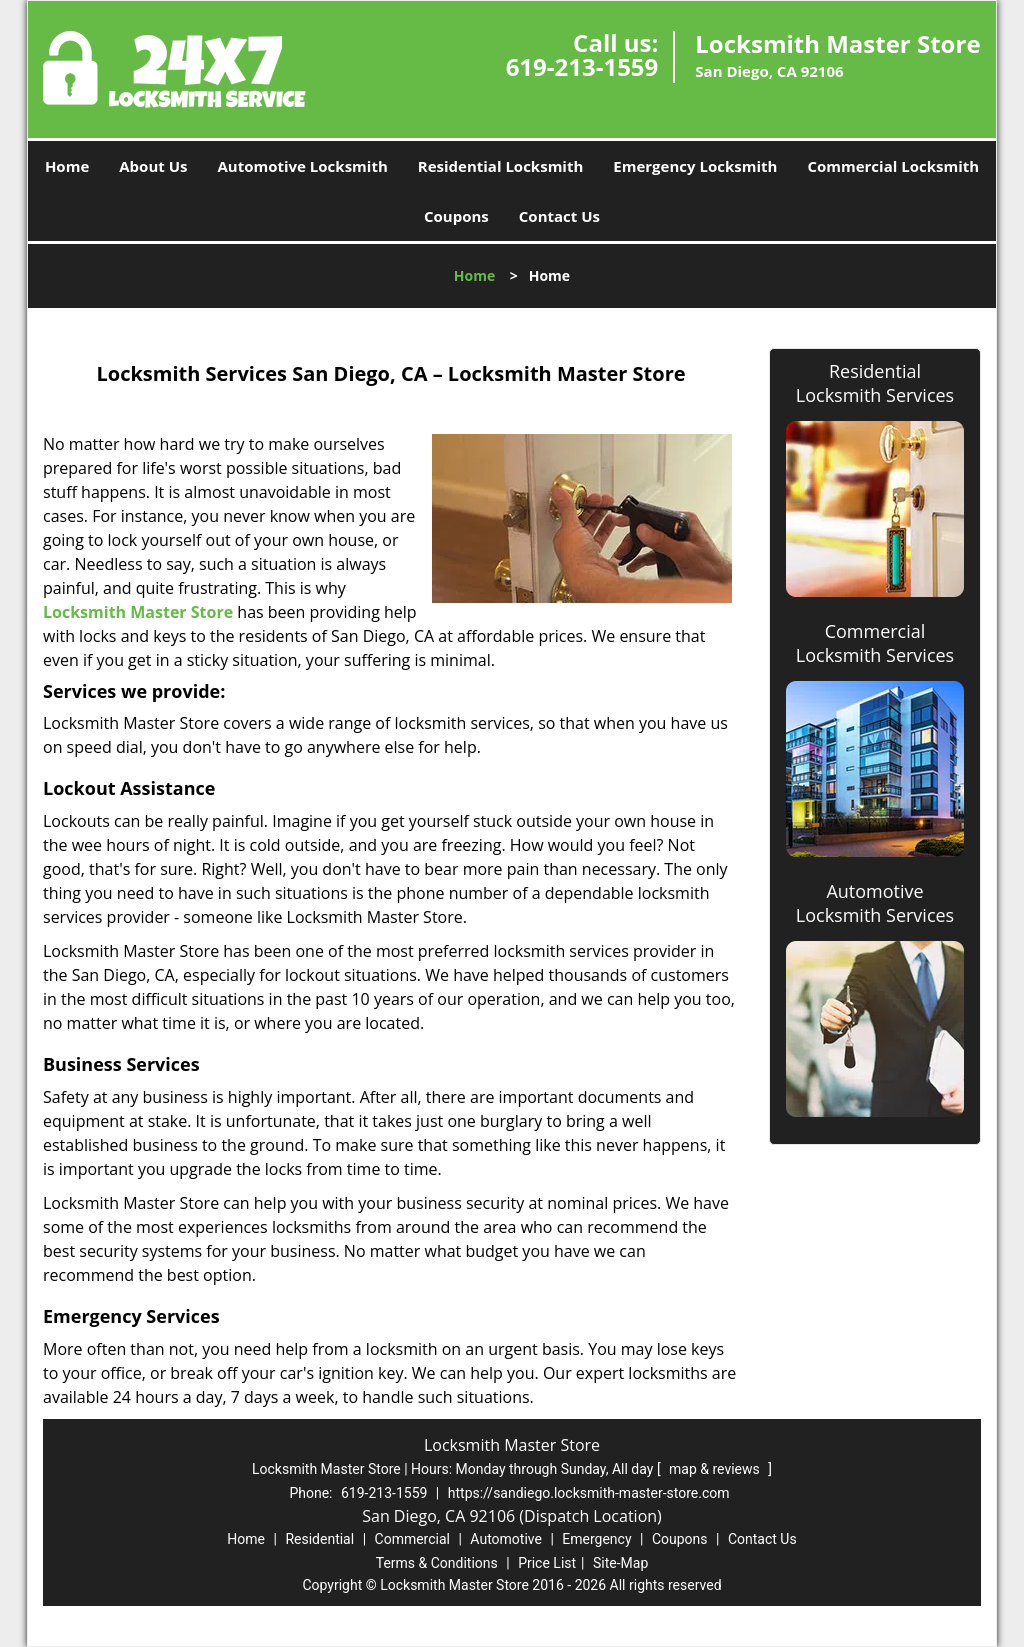 This screenshot has width=1024, height=1647. Describe the element at coordinates (456, 216) in the screenshot. I see `Coupons` at that location.